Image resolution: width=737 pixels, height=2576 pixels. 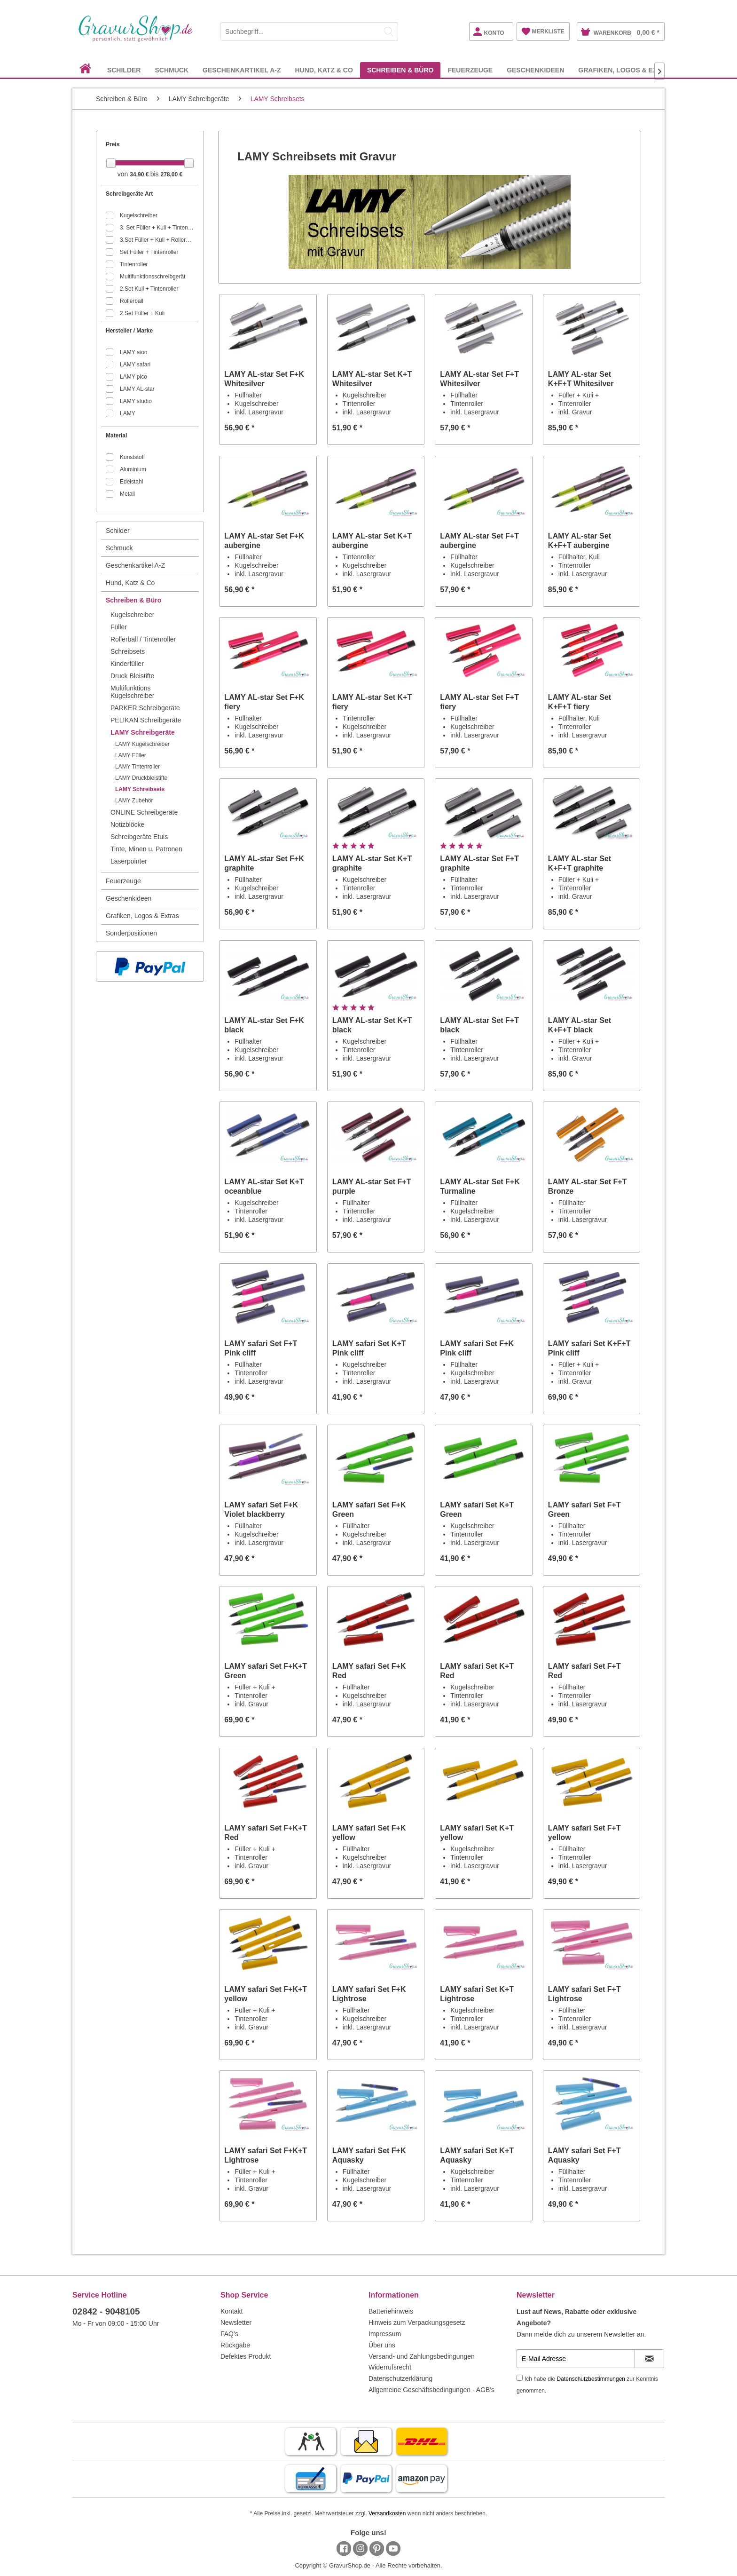 What do you see at coordinates (264, 702) in the screenshot?
I see `LAMY AL-star Set F+K fiery` at bounding box center [264, 702].